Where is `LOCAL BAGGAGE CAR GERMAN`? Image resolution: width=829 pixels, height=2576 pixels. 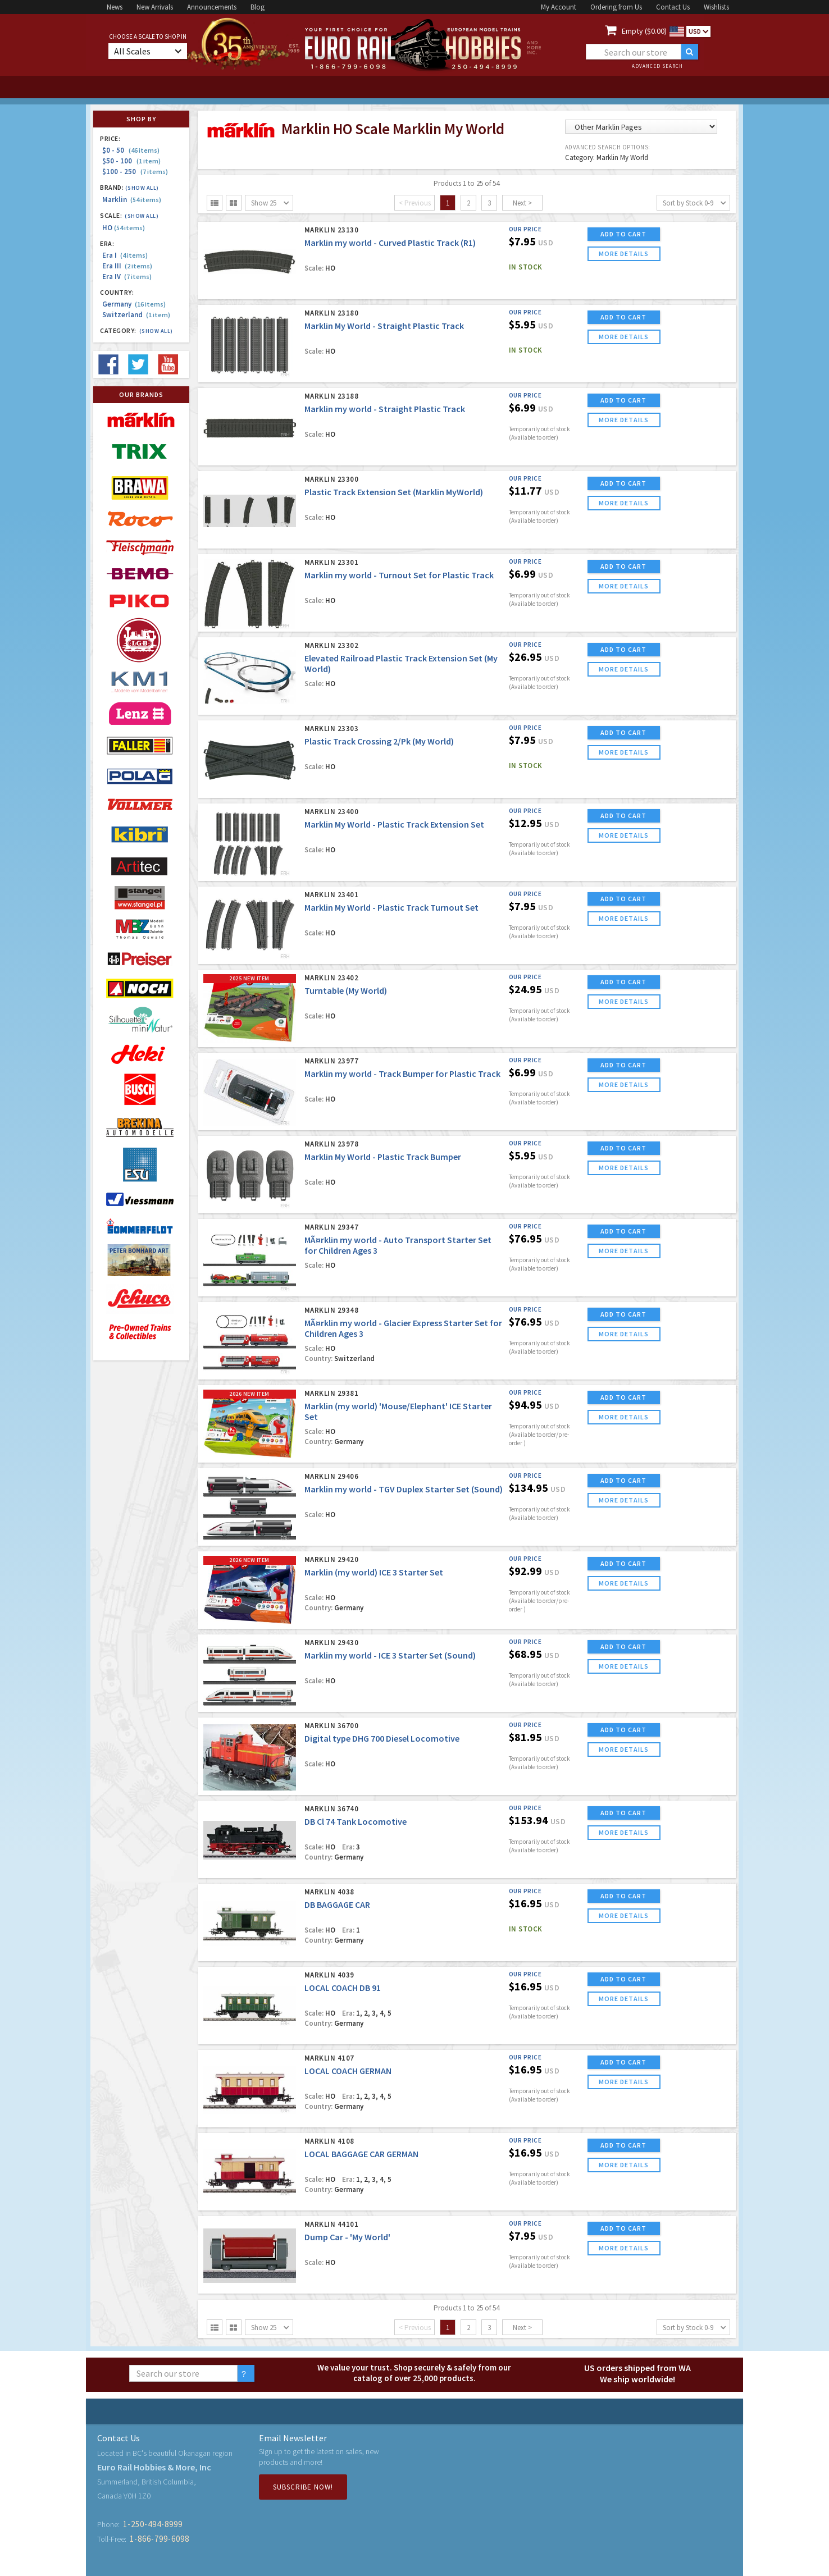
LOCAL BAGGAGE CAR GERMAN is located at coordinates (361, 2153).